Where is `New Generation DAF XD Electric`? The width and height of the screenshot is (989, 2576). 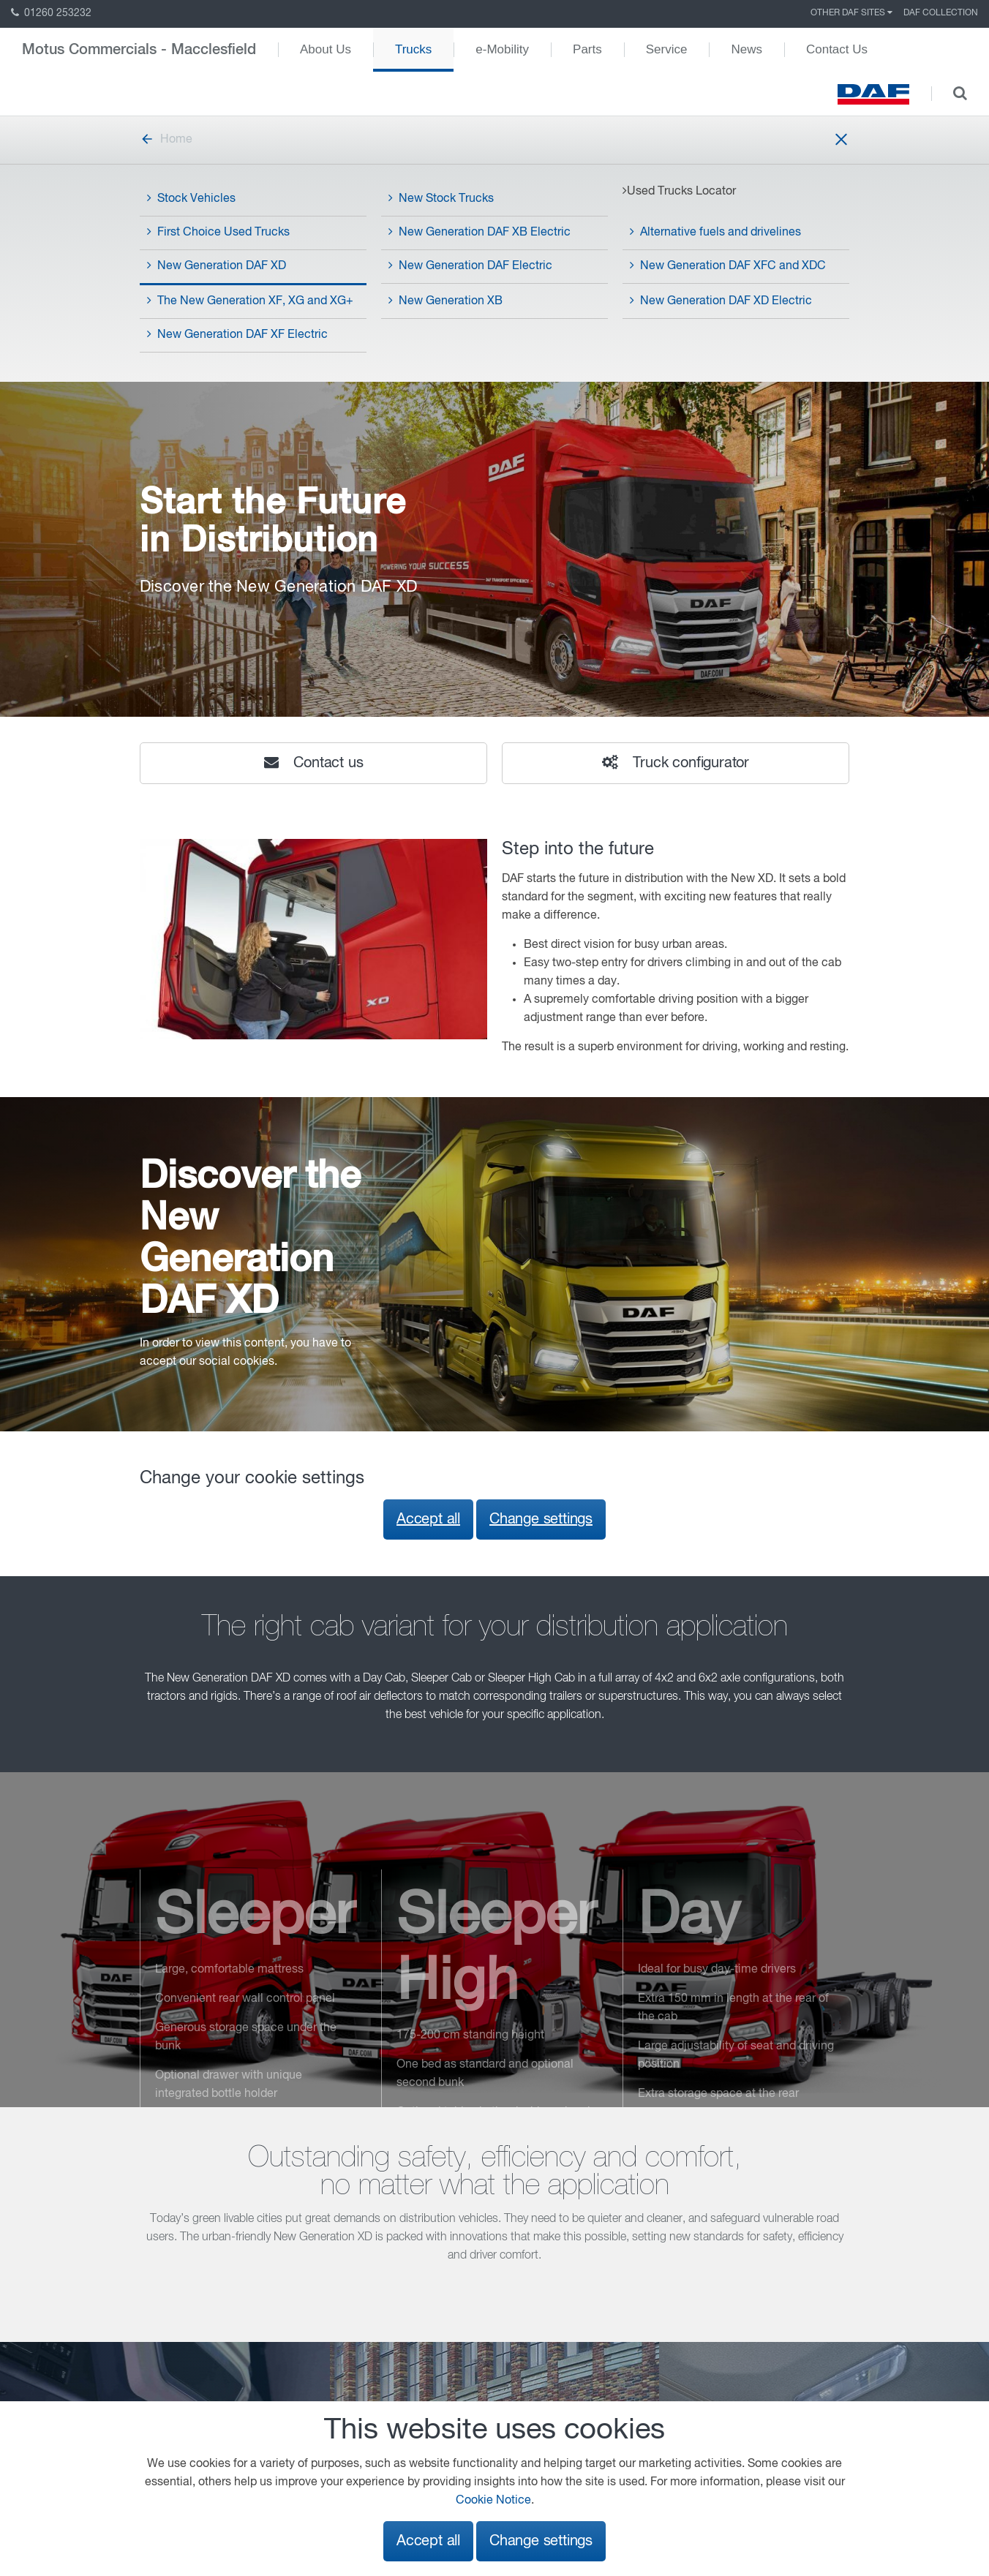
New Generation DAF XD Electric is located at coordinates (721, 300).